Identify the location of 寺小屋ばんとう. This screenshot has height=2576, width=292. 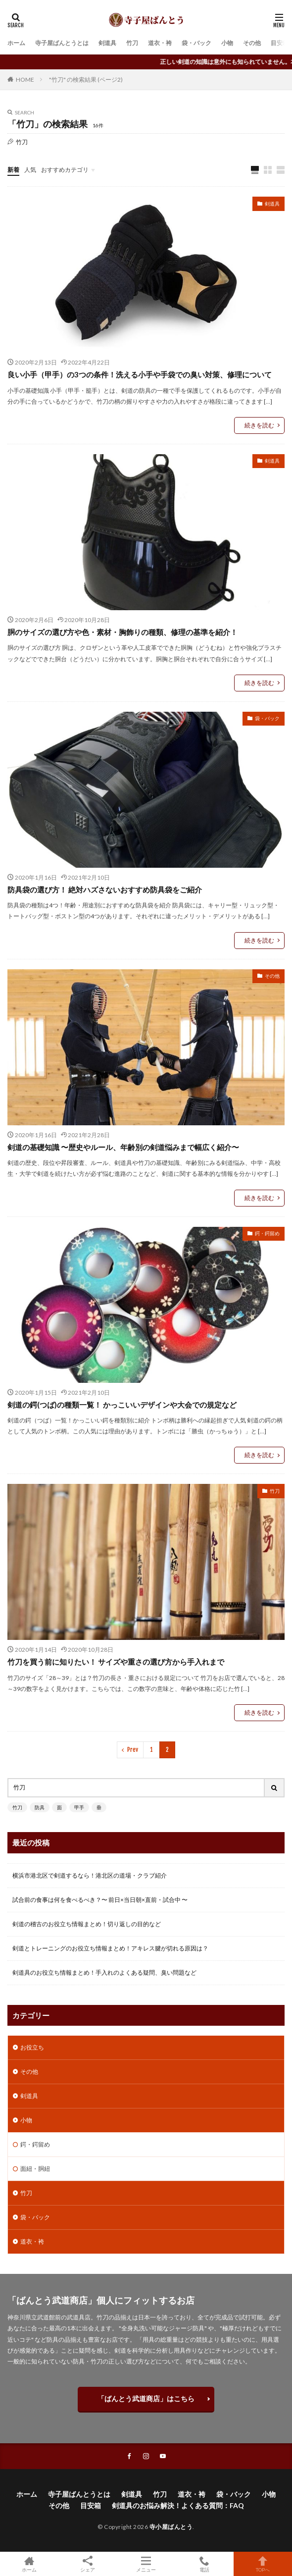
(171, 2526).